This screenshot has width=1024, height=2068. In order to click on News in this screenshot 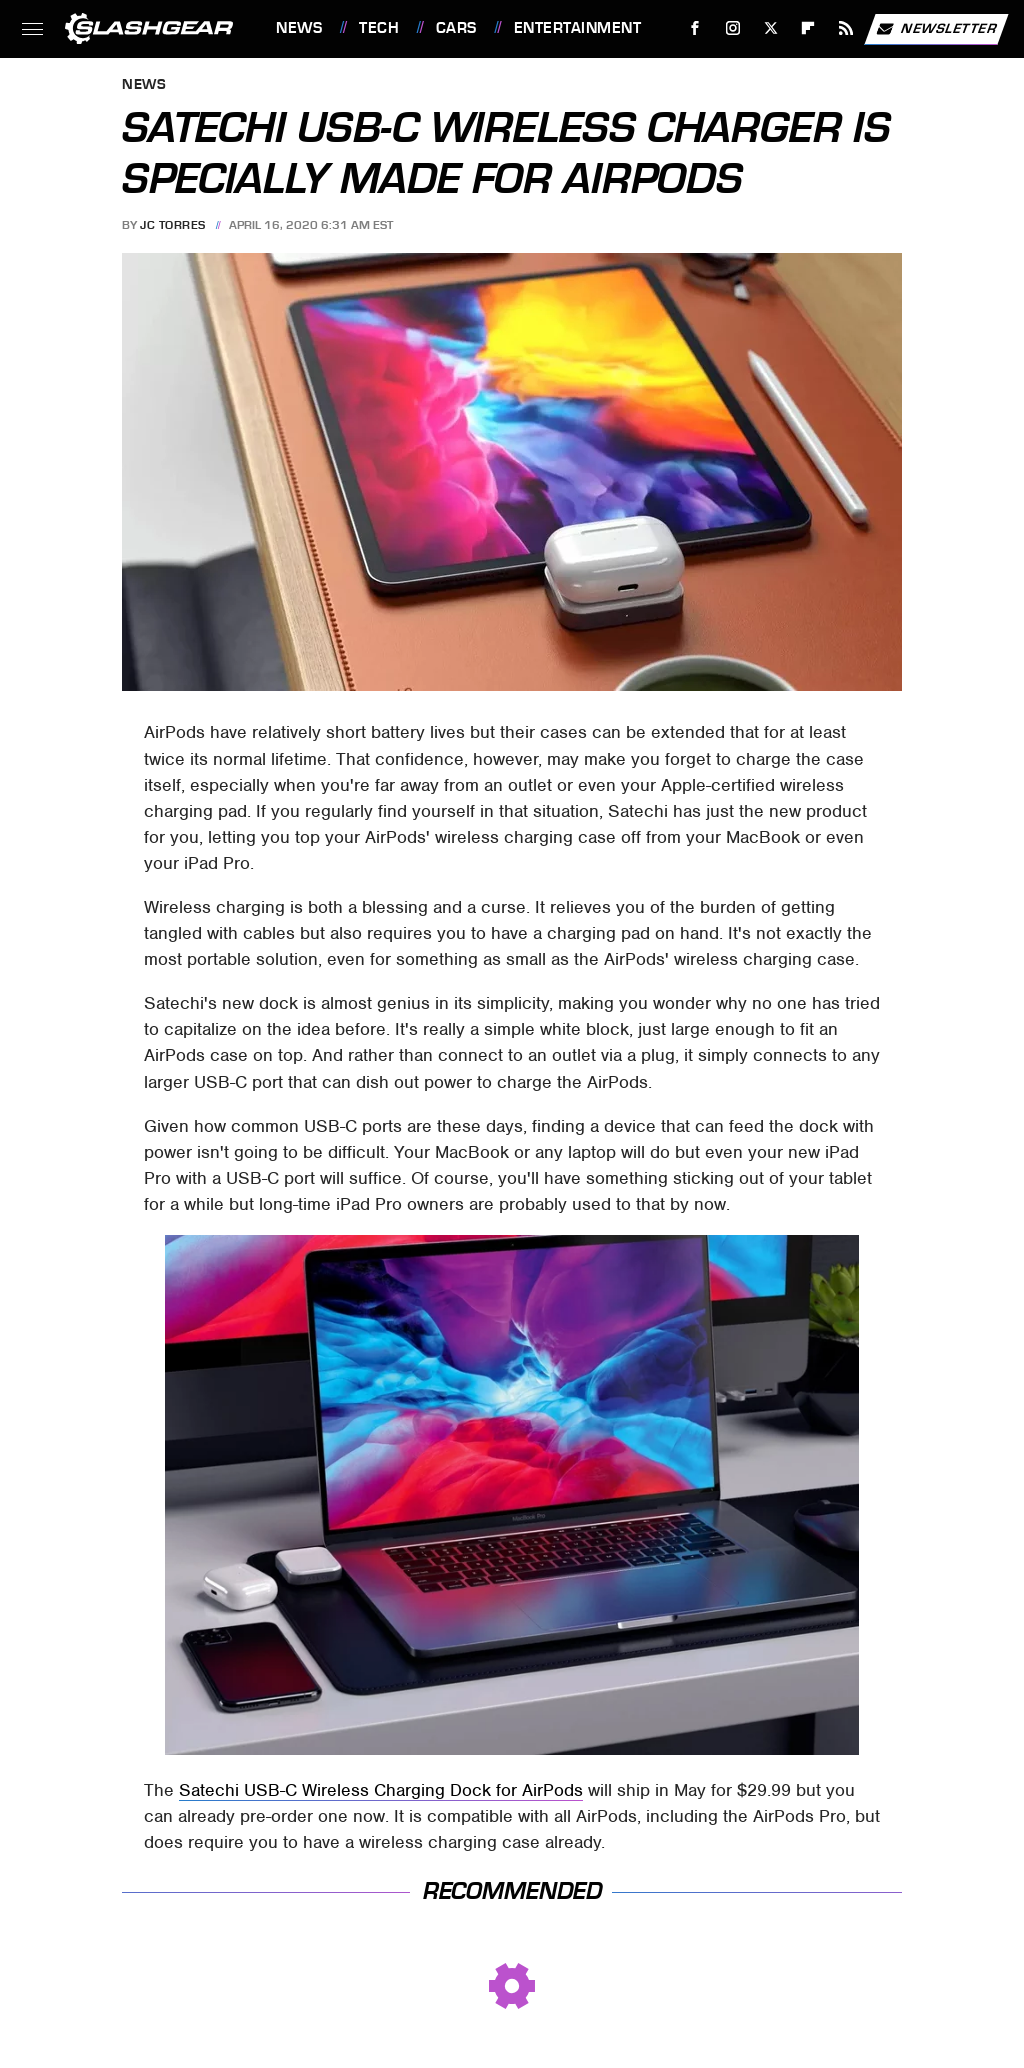, I will do `click(299, 28)`.